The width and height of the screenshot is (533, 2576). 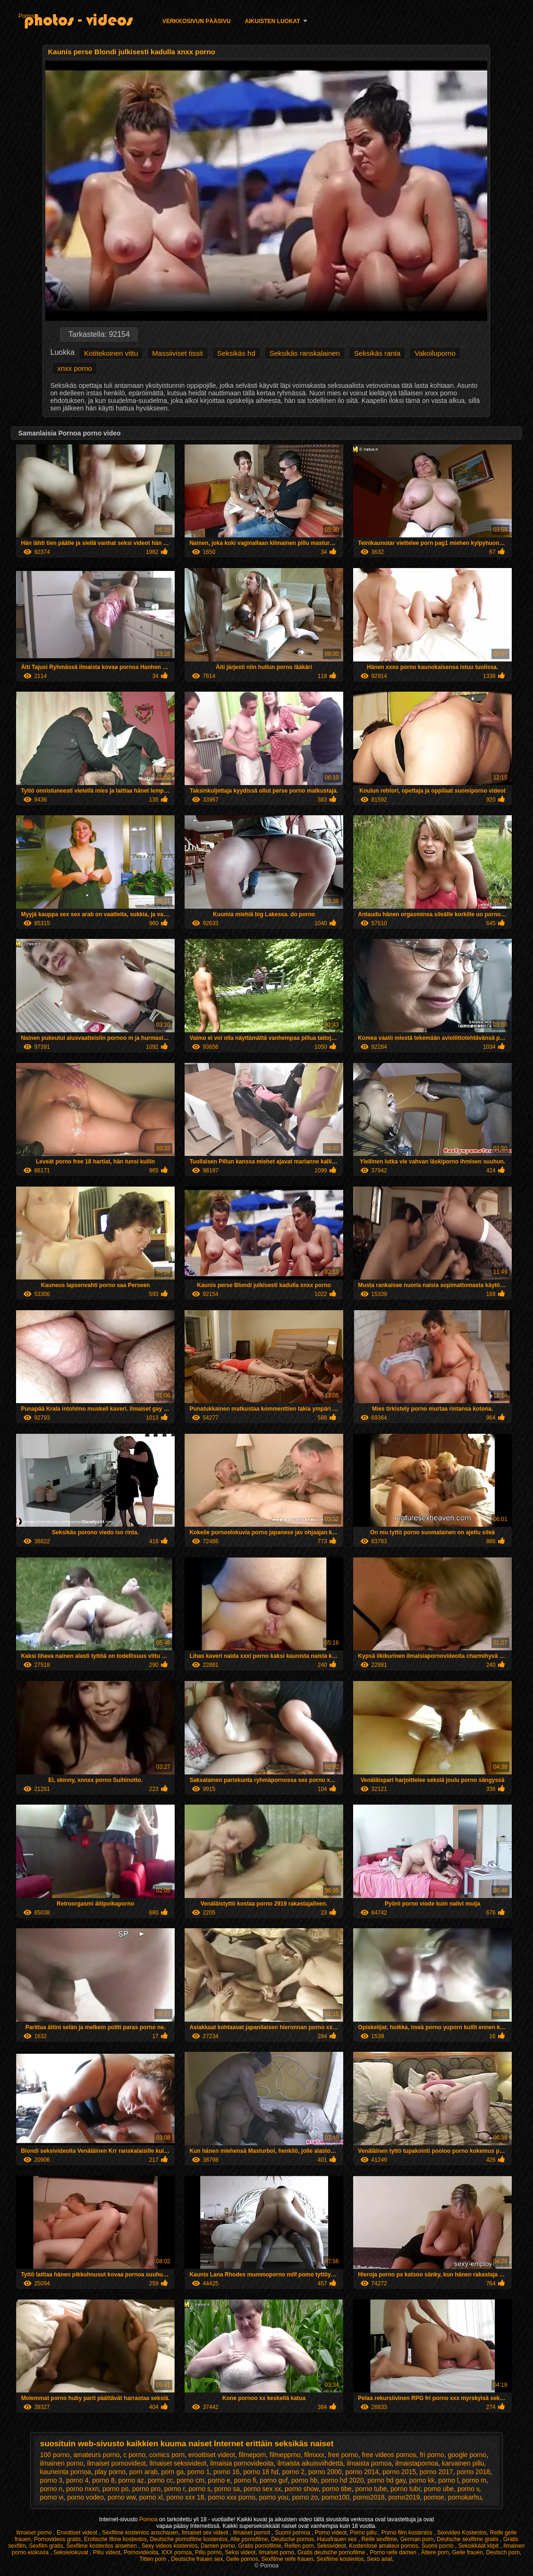 What do you see at coordinates (51, 2488) in the screenshot?
I see `porno n` at bounding box center [51, 2488].